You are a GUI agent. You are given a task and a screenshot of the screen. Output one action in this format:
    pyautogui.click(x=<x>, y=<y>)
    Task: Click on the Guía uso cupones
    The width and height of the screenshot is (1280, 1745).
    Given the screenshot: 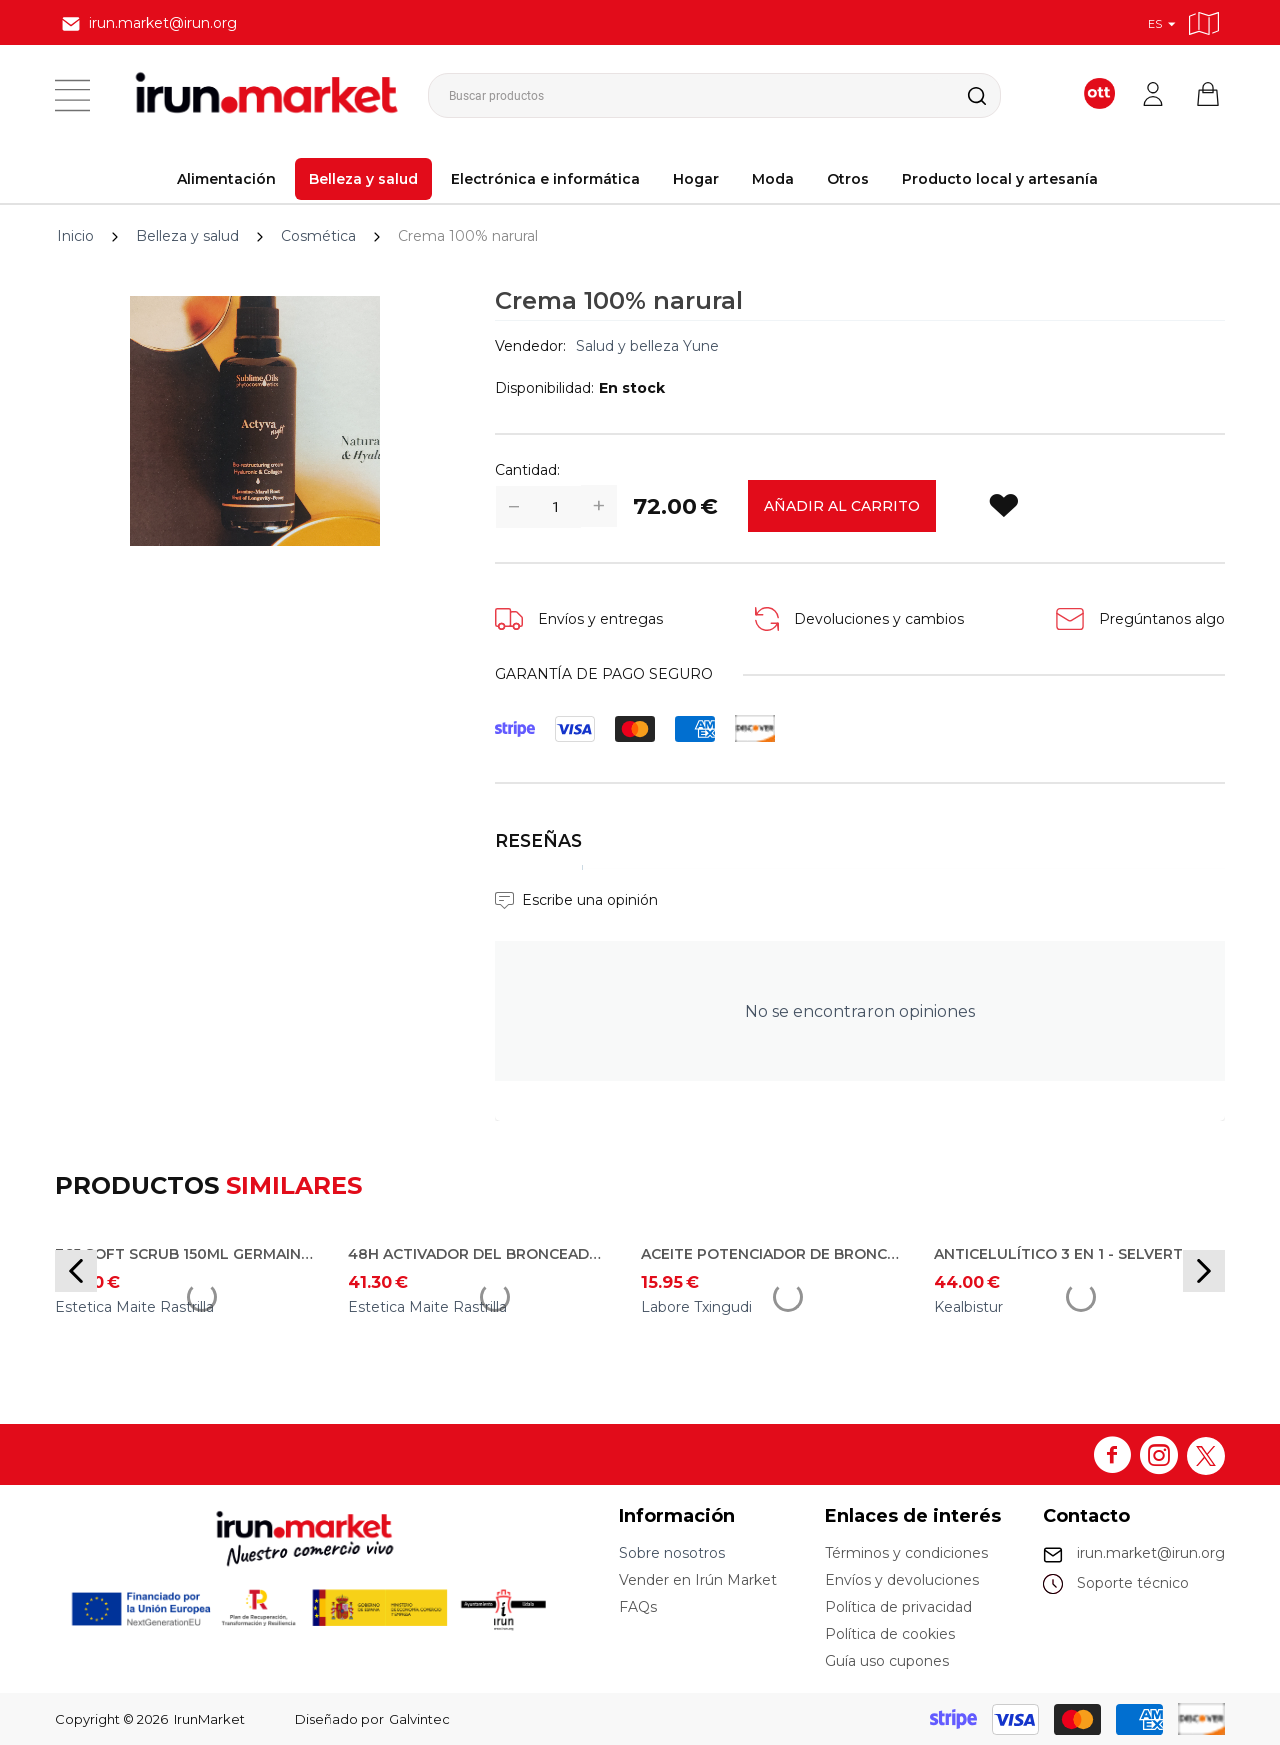 What is the action you would take?
    pyautogui.click(x=887, y=1661)
    